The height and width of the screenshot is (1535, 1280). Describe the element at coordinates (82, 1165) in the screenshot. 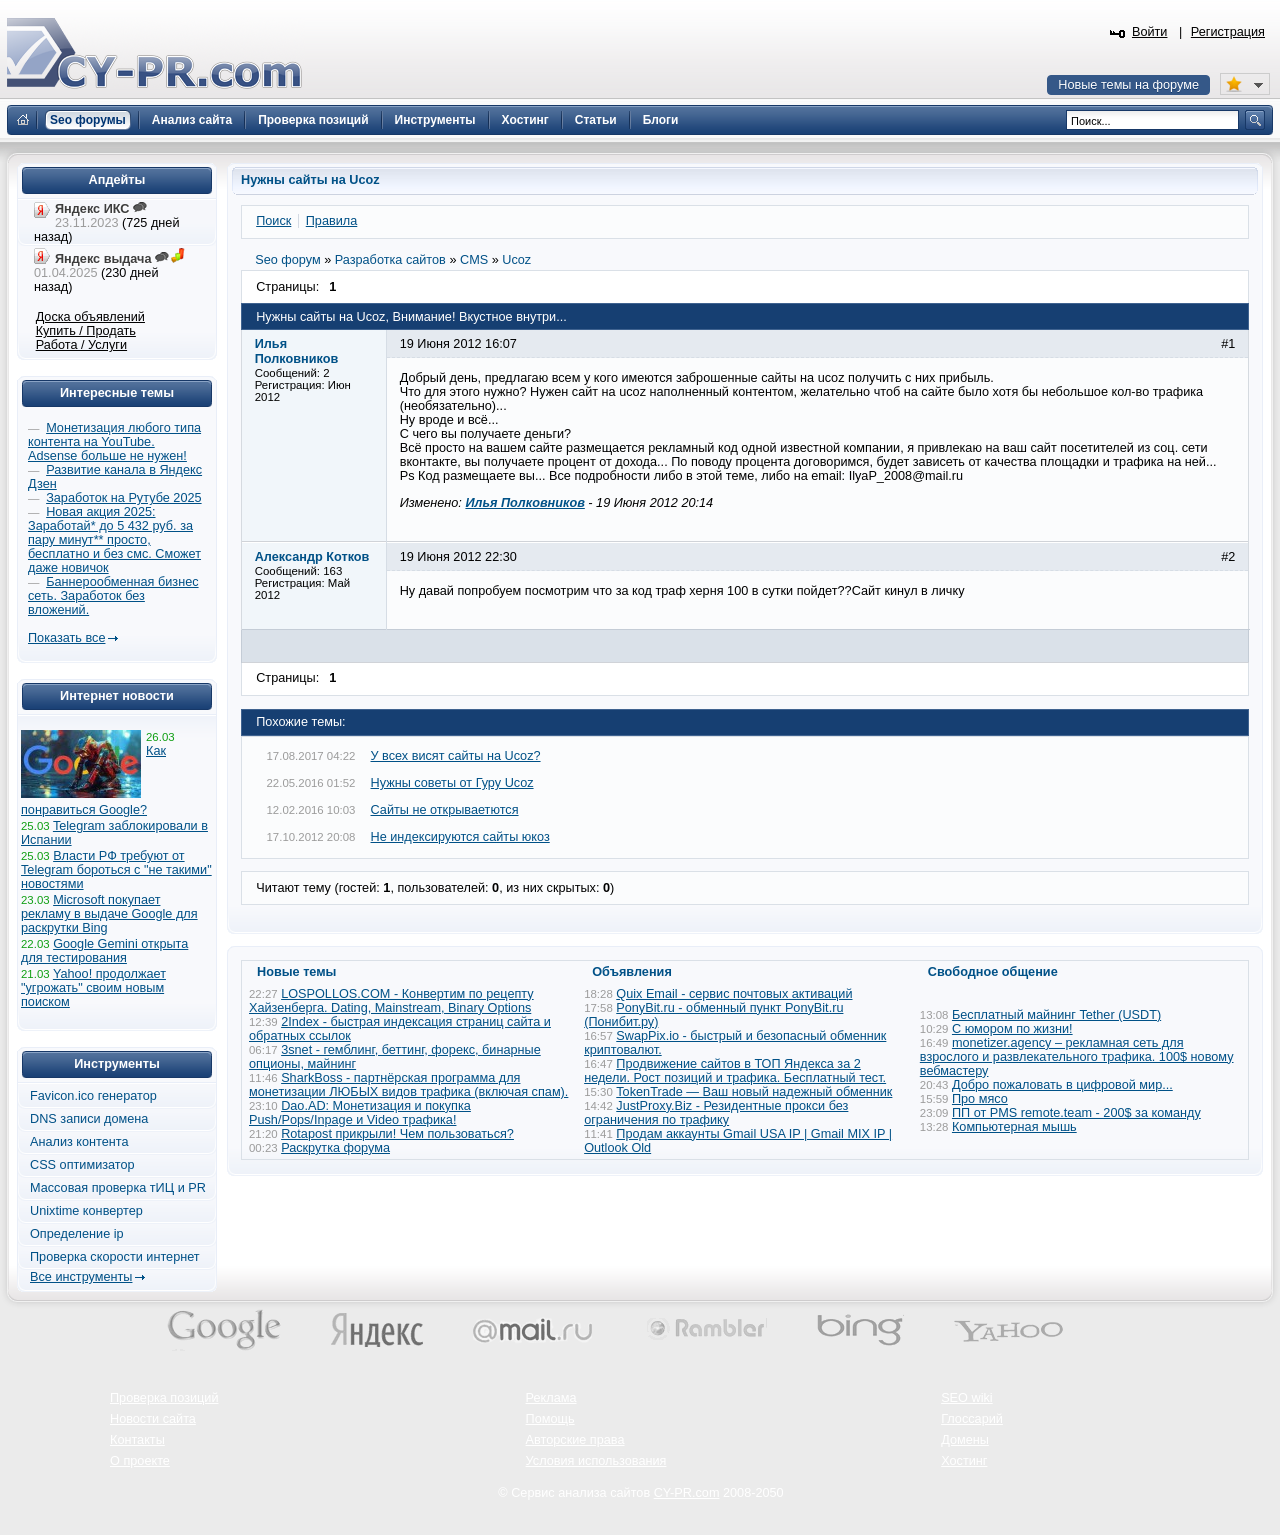

I see `CSS оптимизатор` at that location.